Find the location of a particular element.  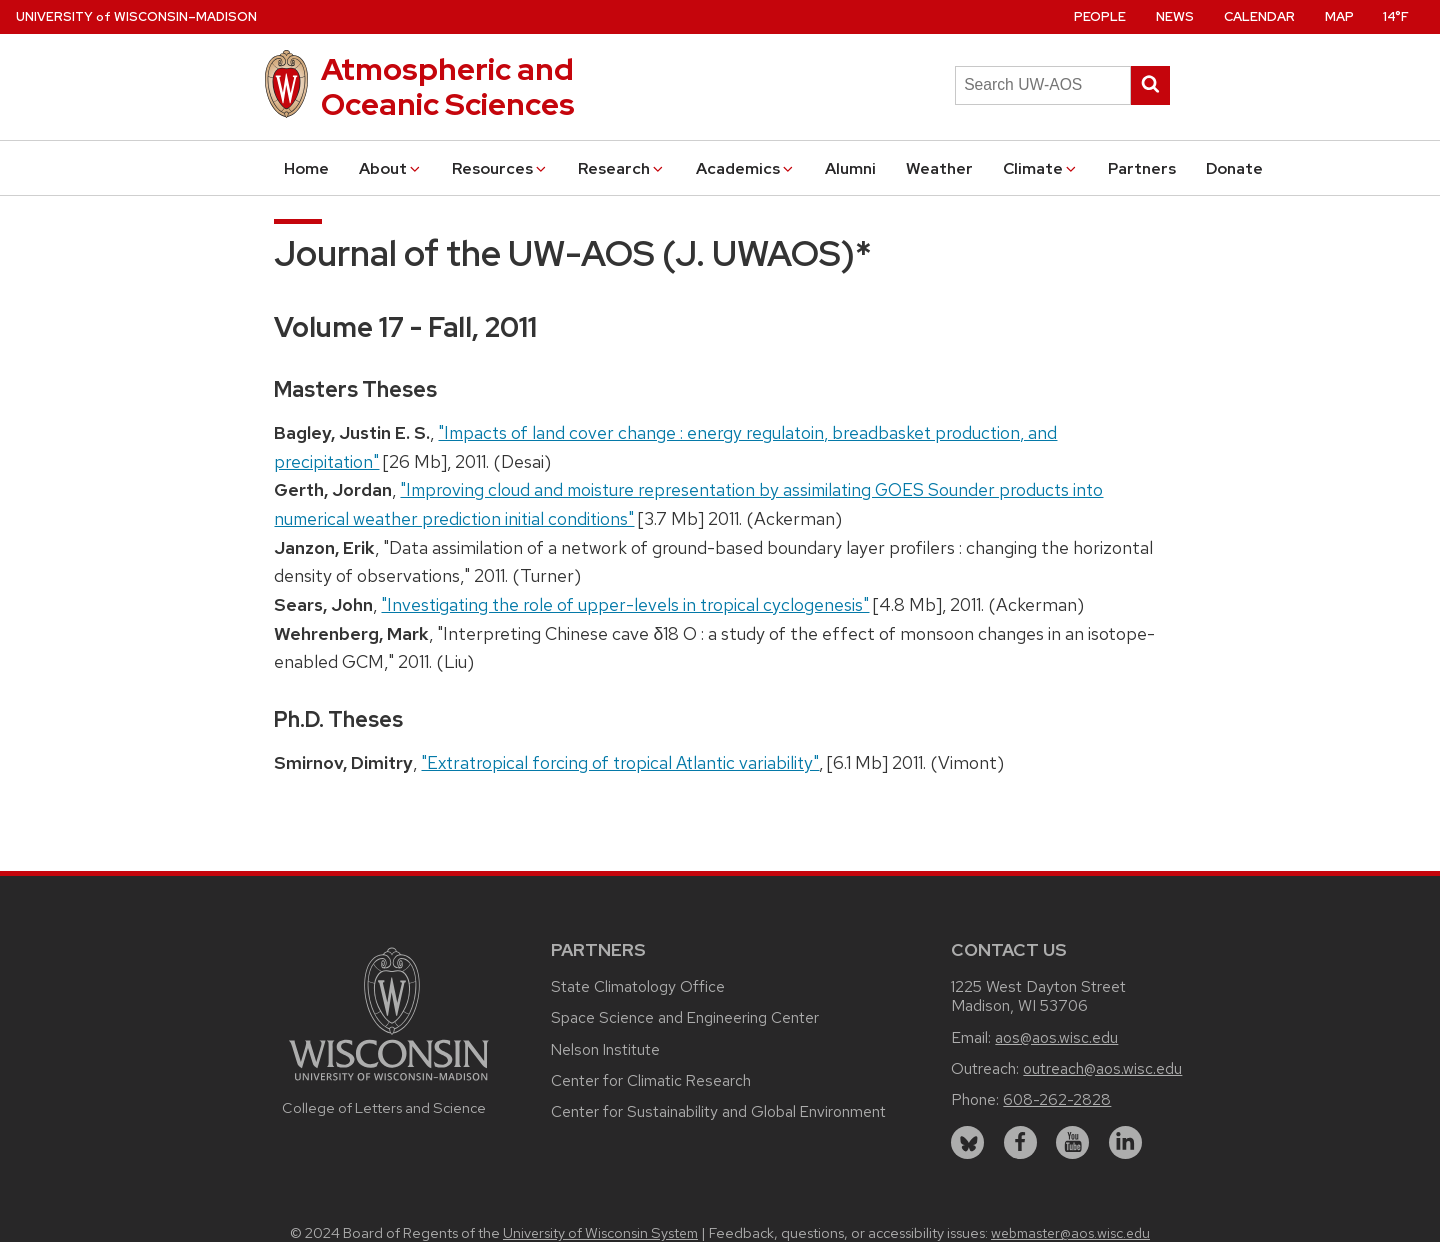

Donate is located at coordinates (1234, 168).